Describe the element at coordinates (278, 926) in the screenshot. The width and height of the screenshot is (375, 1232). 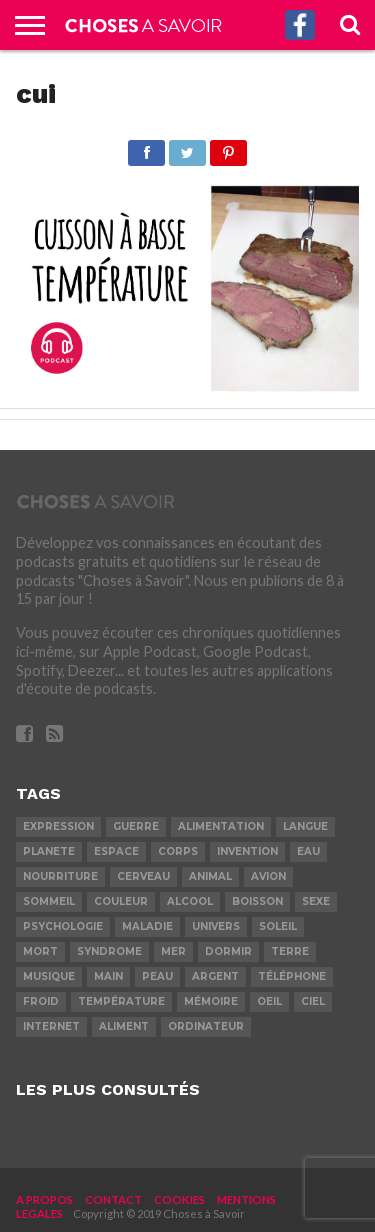
I see `soleil` at that location.